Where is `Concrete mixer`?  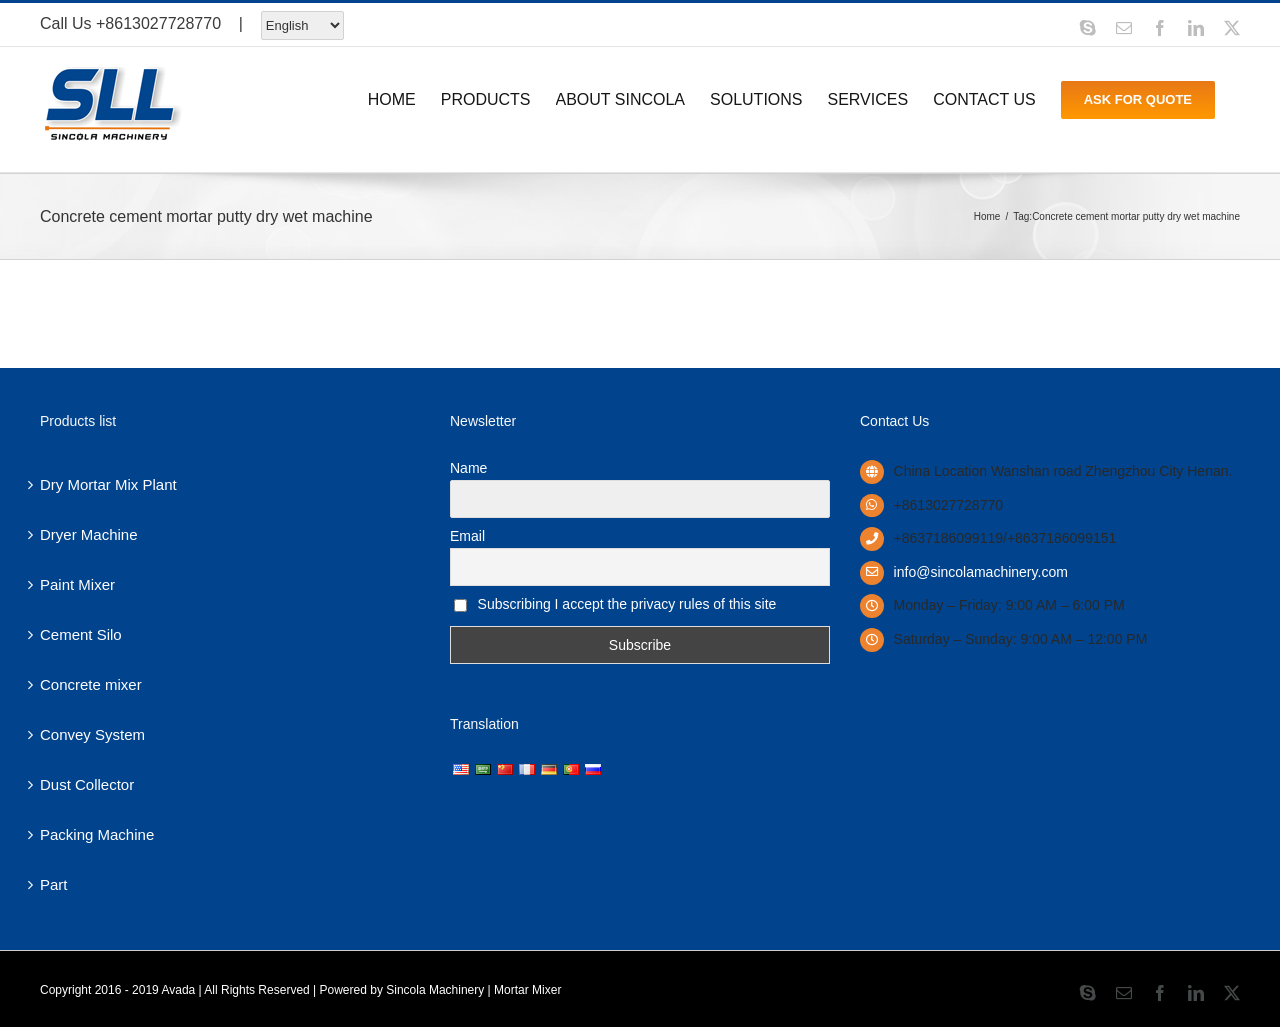 Concrete mixer is located at coordinates (91, 684).